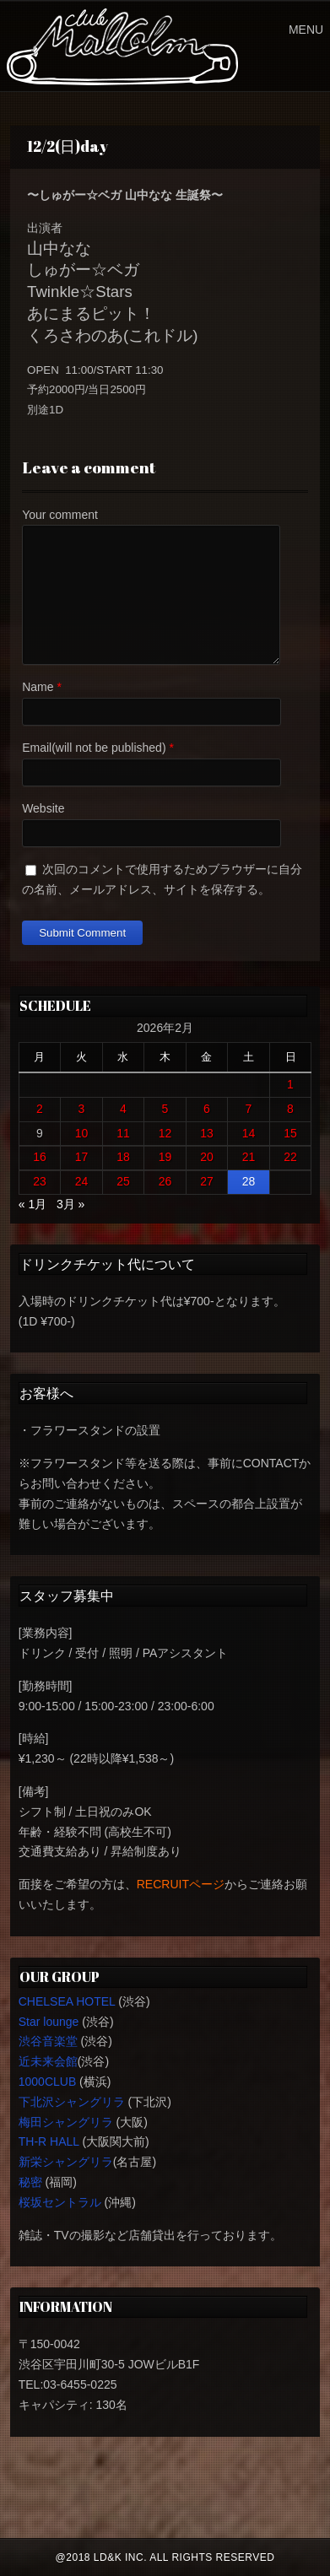 This screenshot has width=330, height=2576. I want to click on 23 [2026年2月23日 に投稿を公開], so click(39, 1181).